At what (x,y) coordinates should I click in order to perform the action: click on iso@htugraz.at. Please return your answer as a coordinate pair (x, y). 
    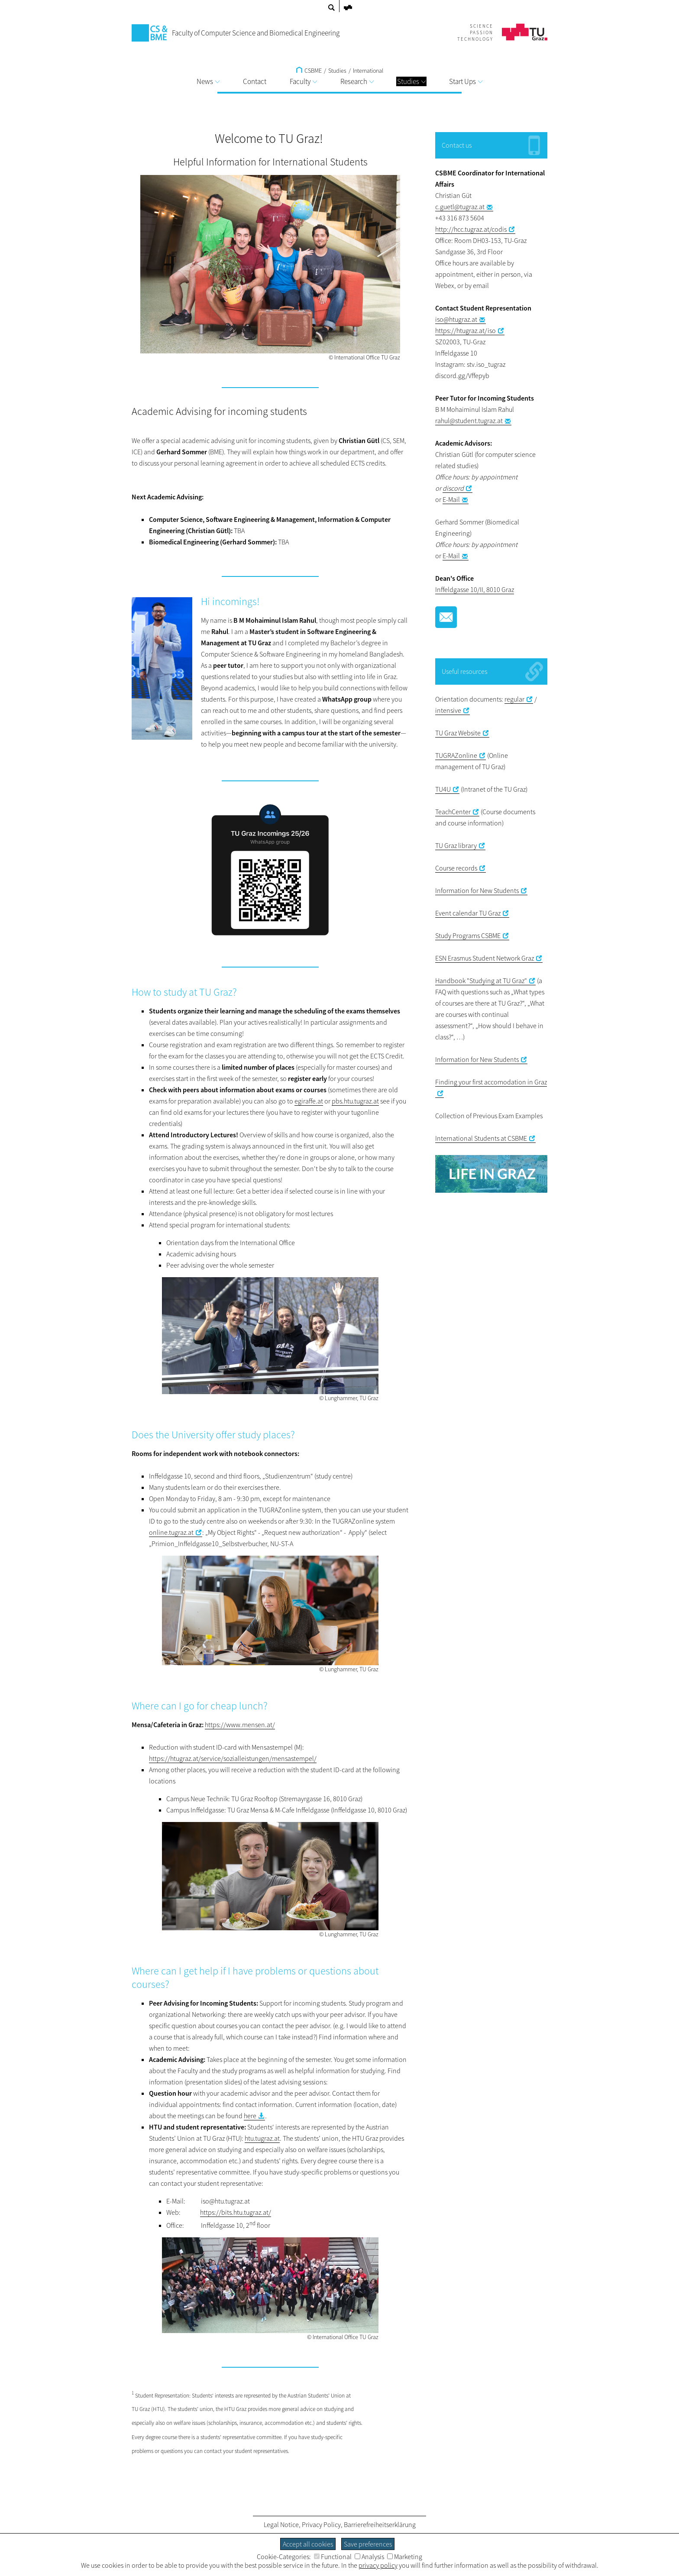
    Looking at the image, I should click on (456, 319).